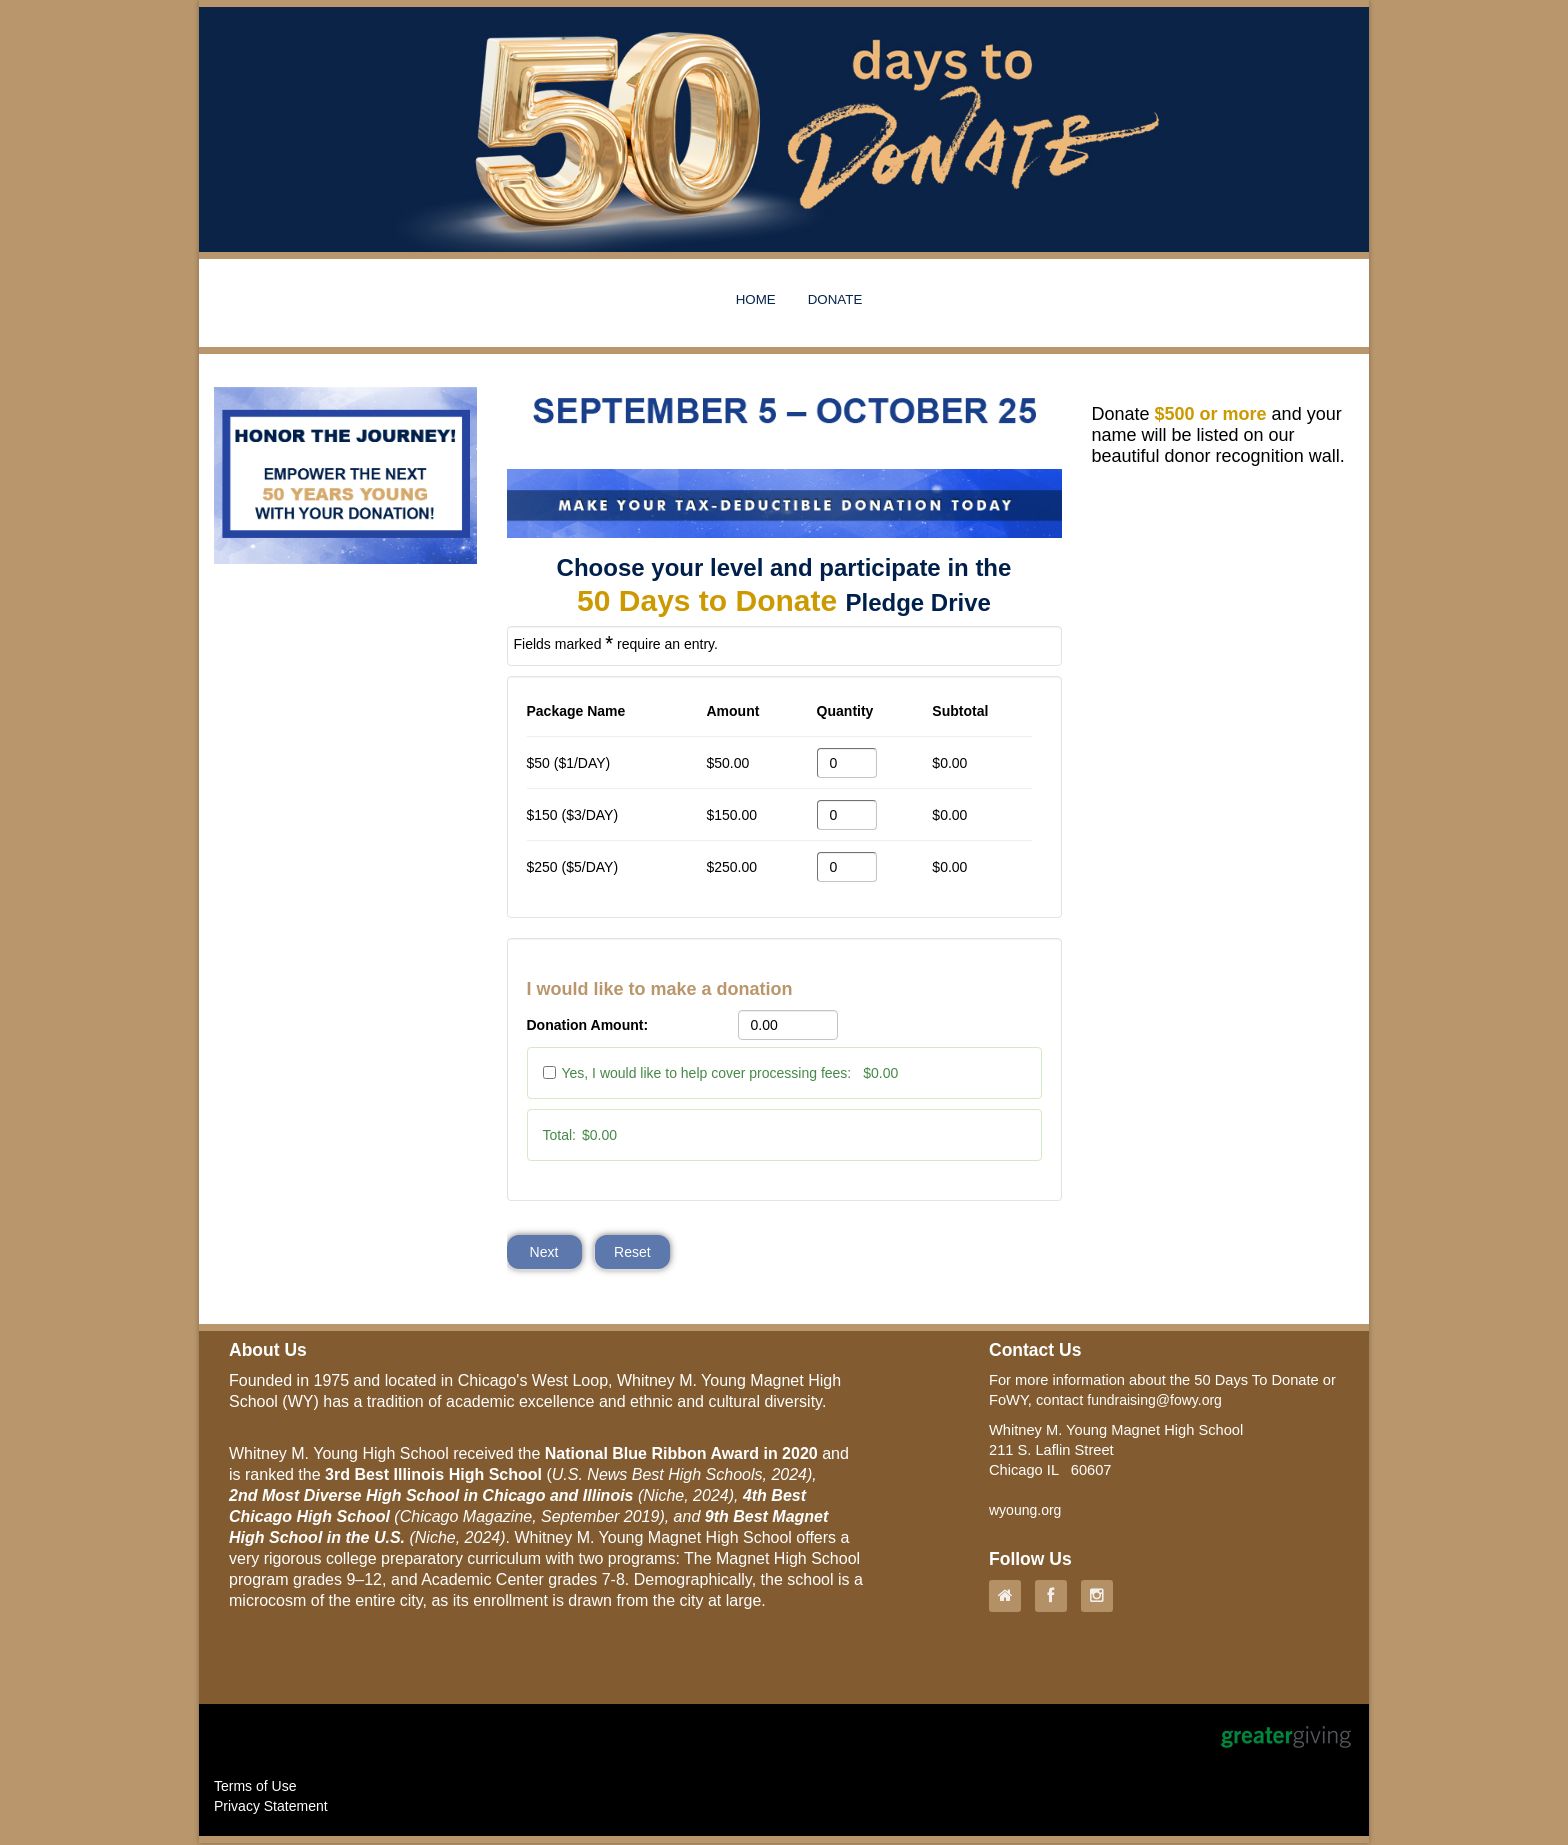 The image size is (1568, 1845). Describe the element at coordinates (1154, 1402) in the screenshot. I see `fundraising@fowy.org` at that location.